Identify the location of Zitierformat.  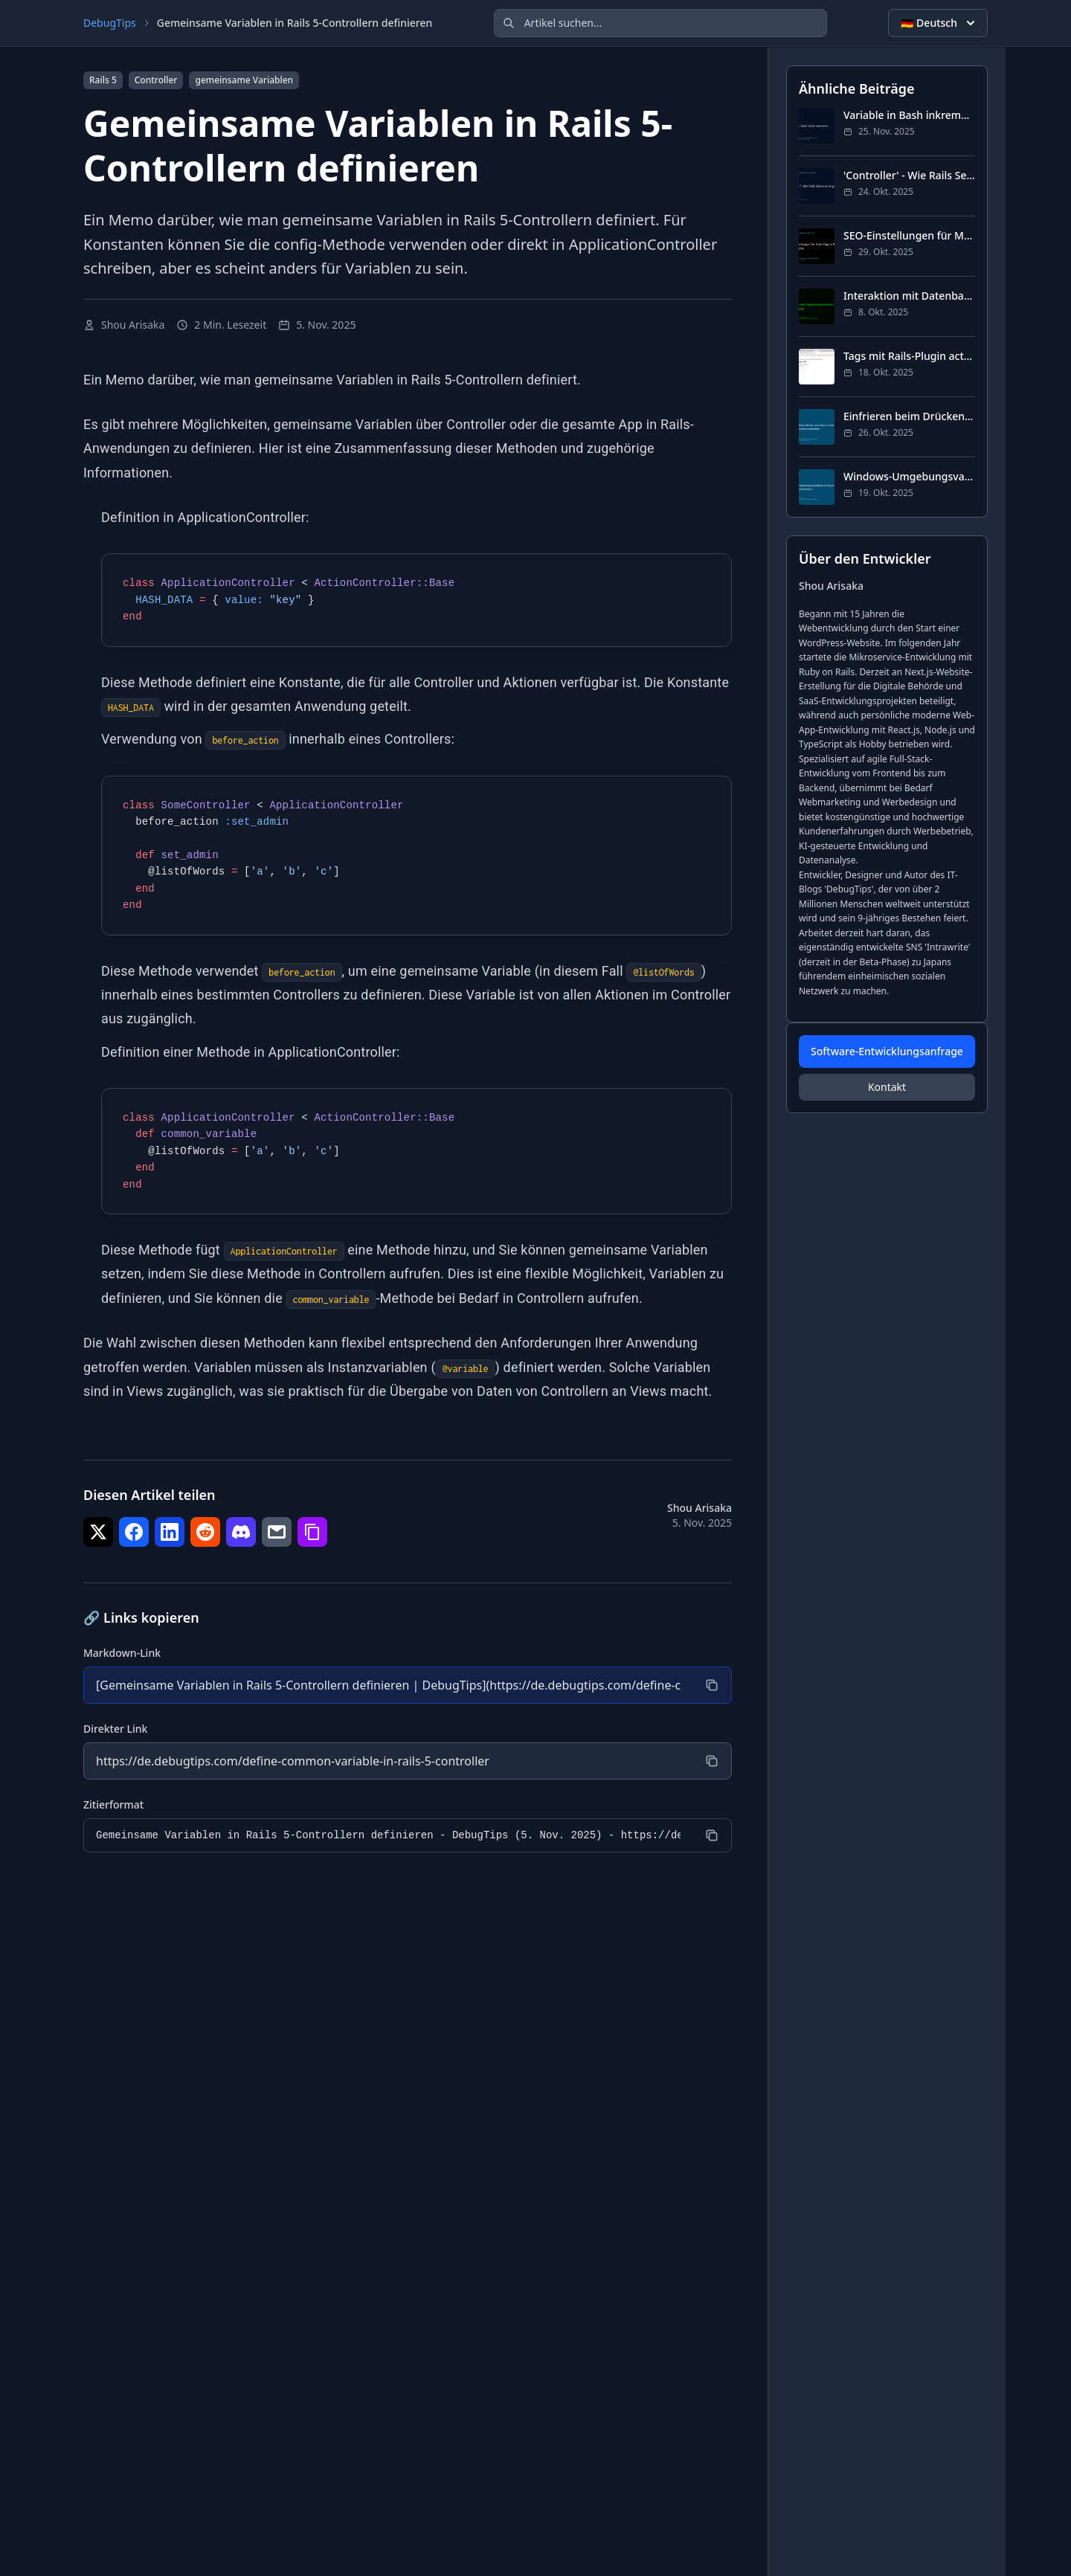
(113, 1804).